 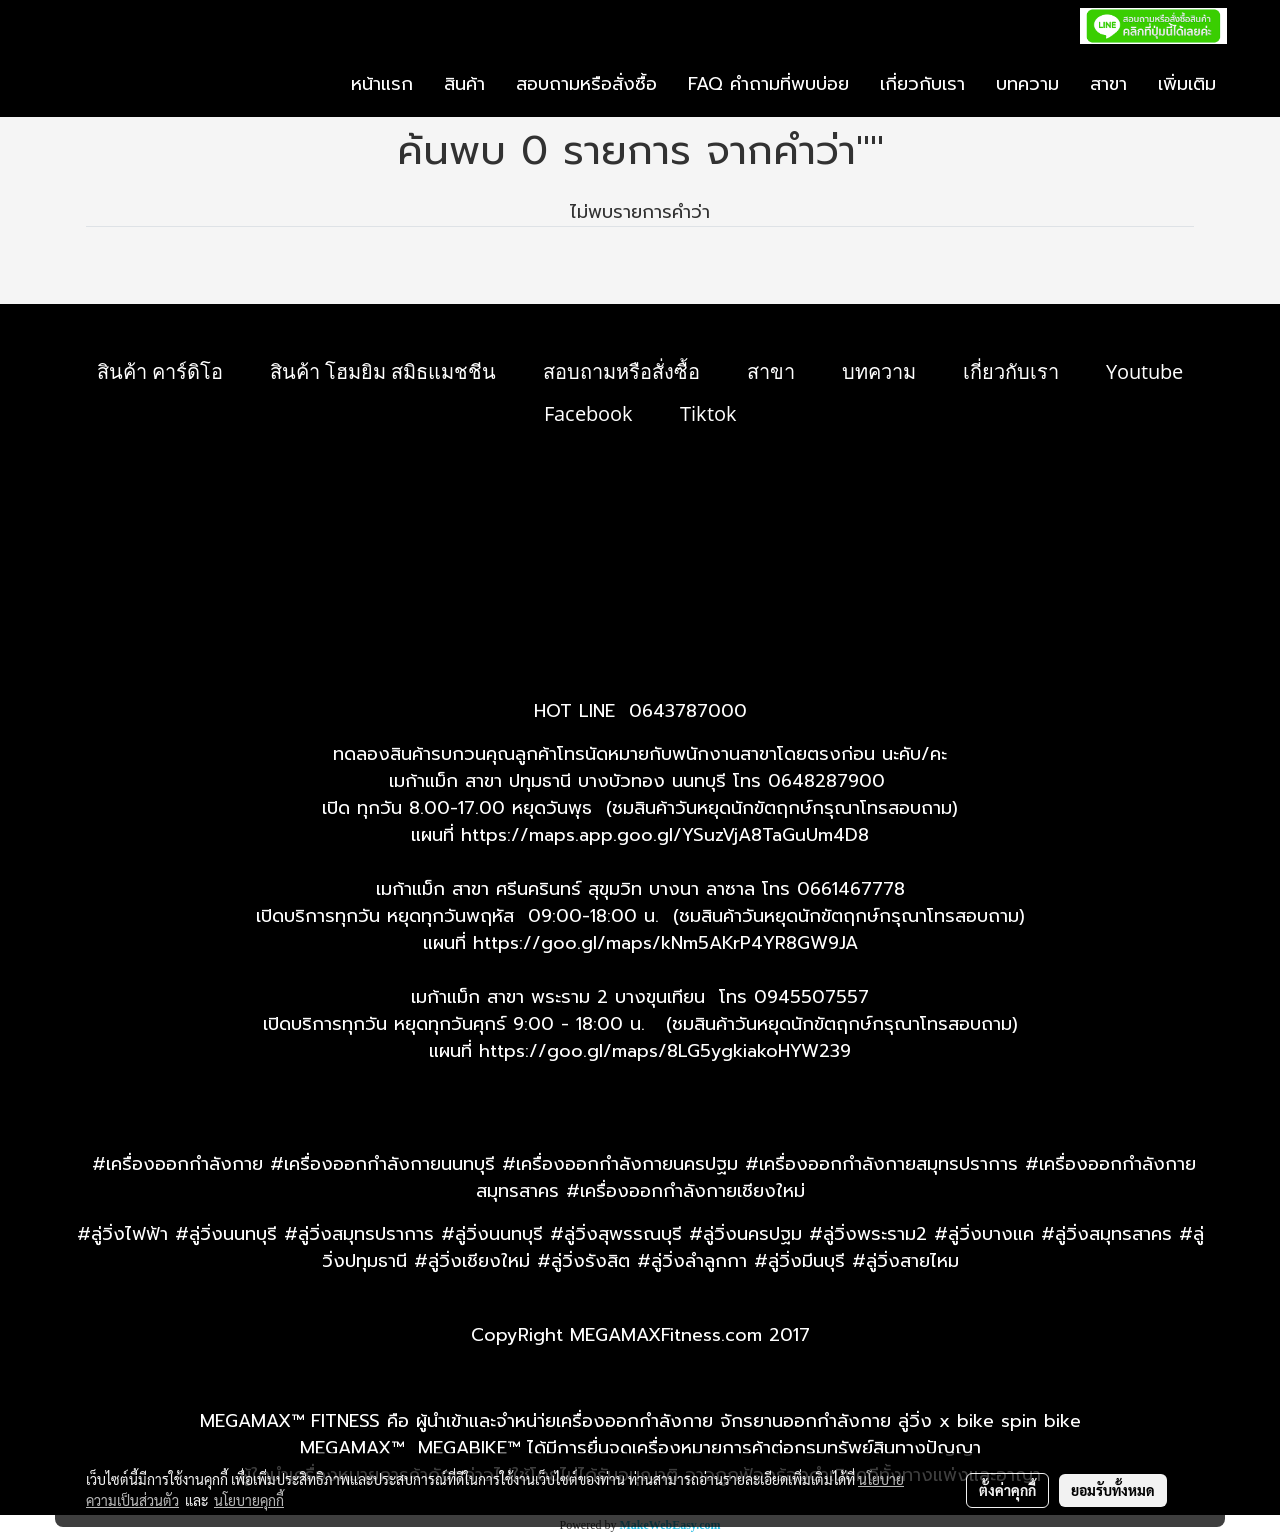 What do you see at coordinates (826, 781) in the screenshot?
I see `0648287900` at bounding box center [826, 781].